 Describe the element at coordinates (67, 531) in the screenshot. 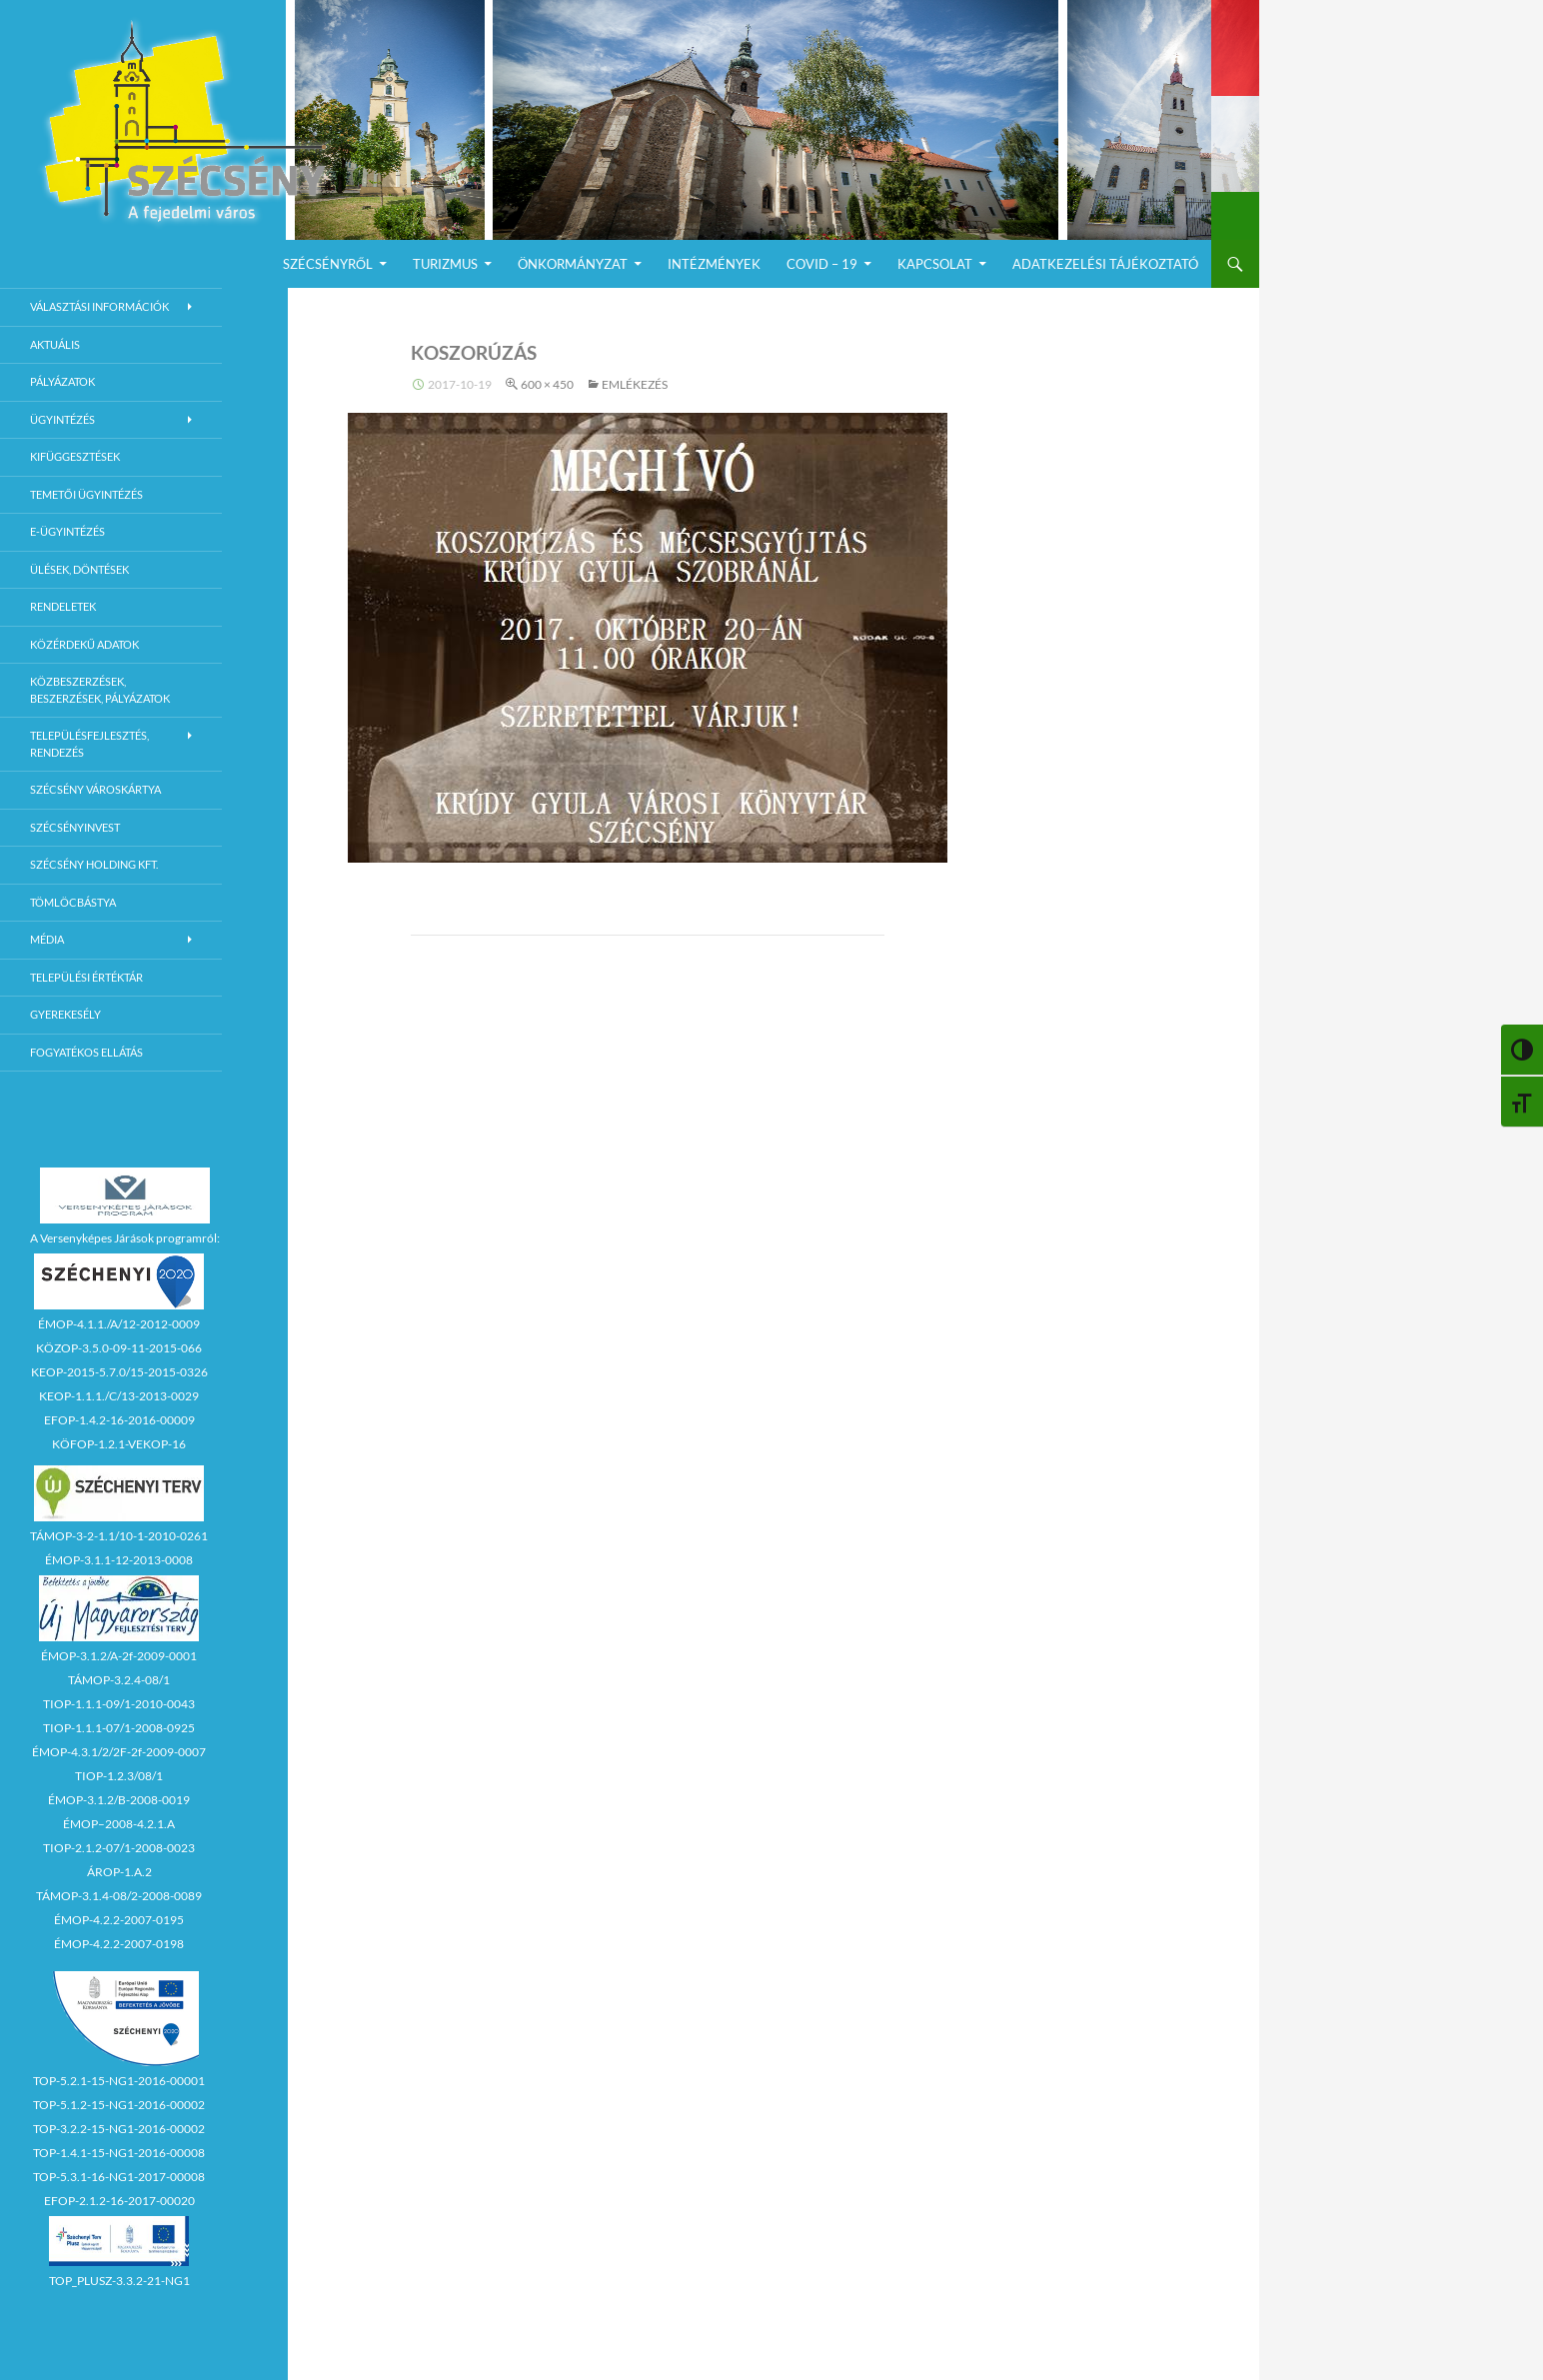

I see `E-Ügyintézés` at that location.